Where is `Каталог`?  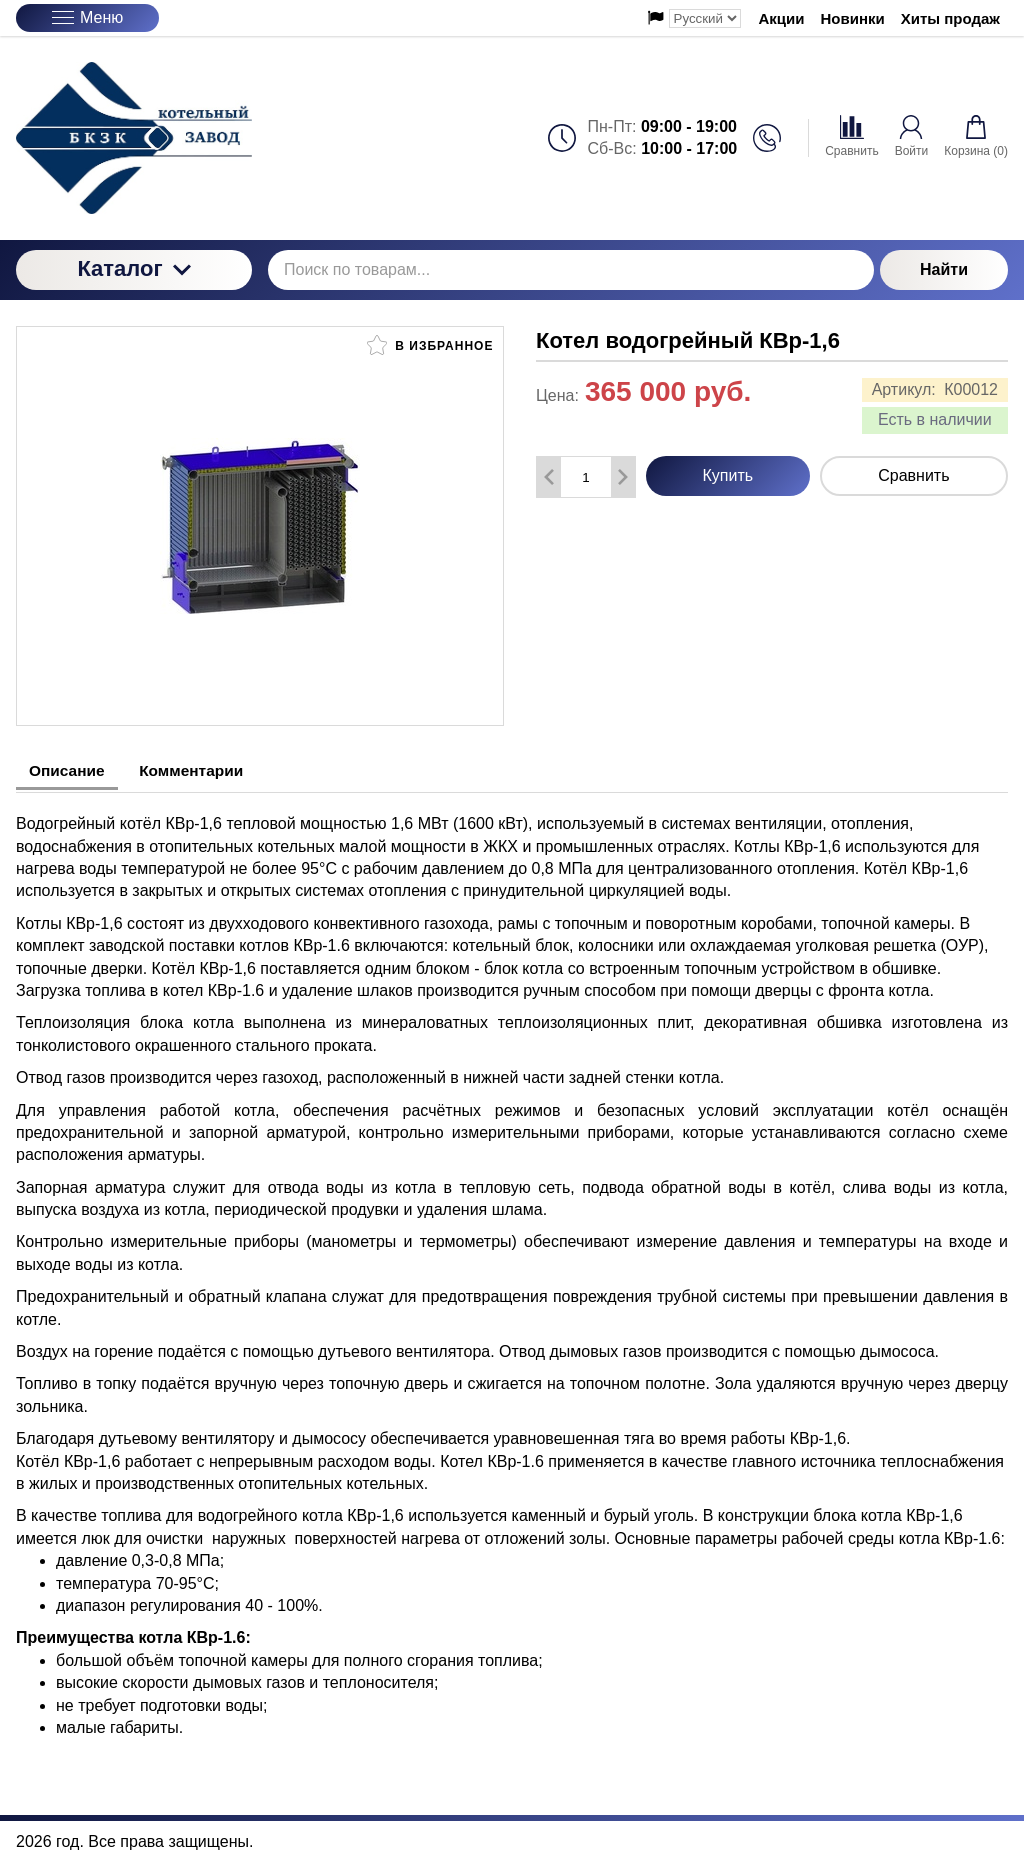
Каталог is located at coordinates (133, 268).